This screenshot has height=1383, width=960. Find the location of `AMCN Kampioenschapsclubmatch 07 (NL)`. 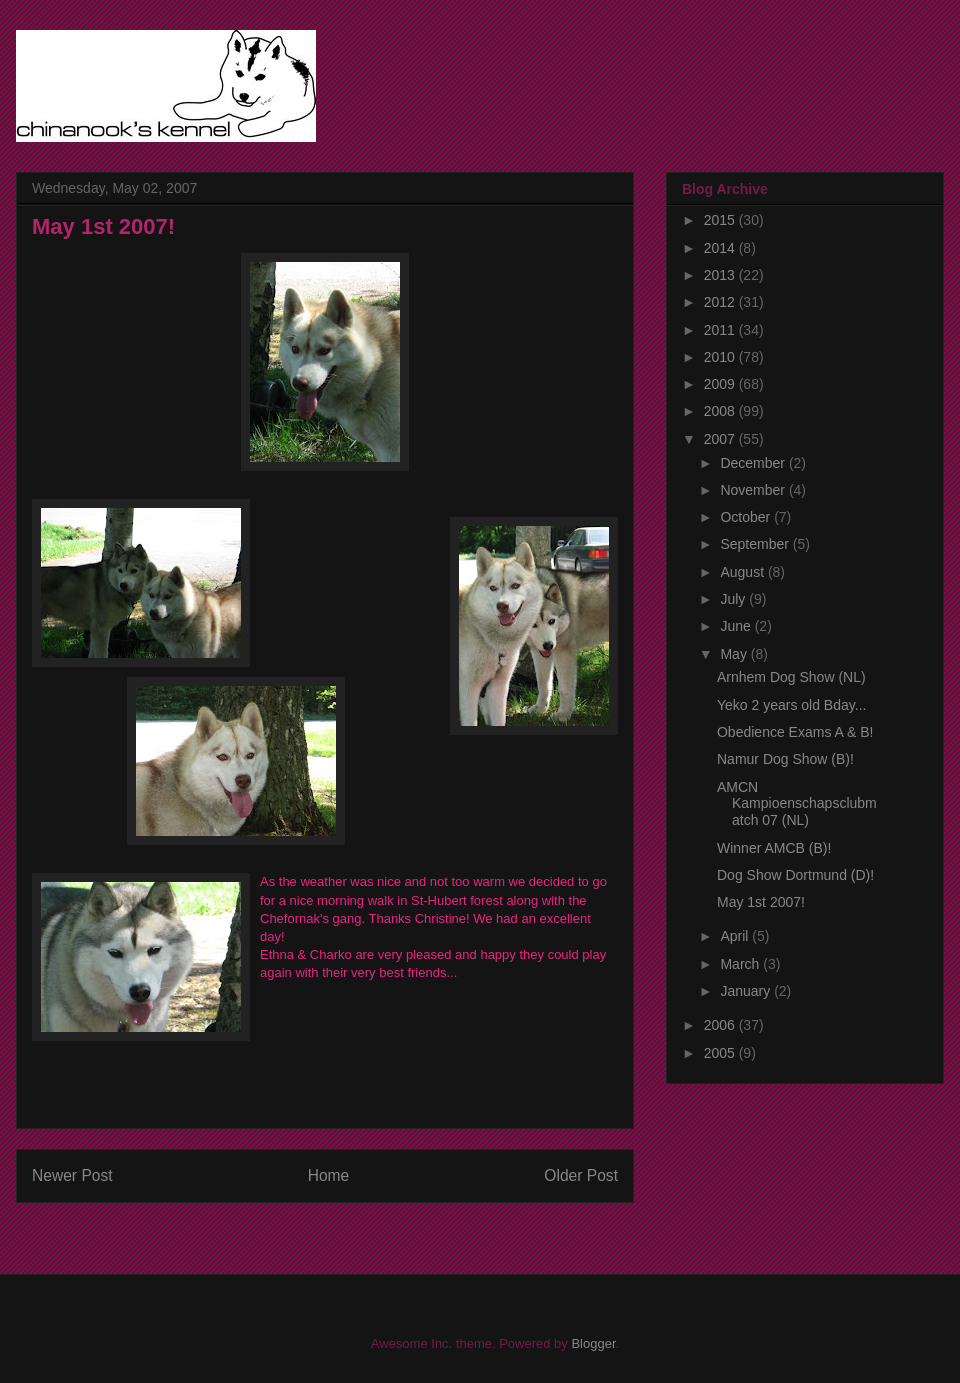

AMCN Kampioenschapsclubmatch 07 (NL) is located at coordinates (797, 804).